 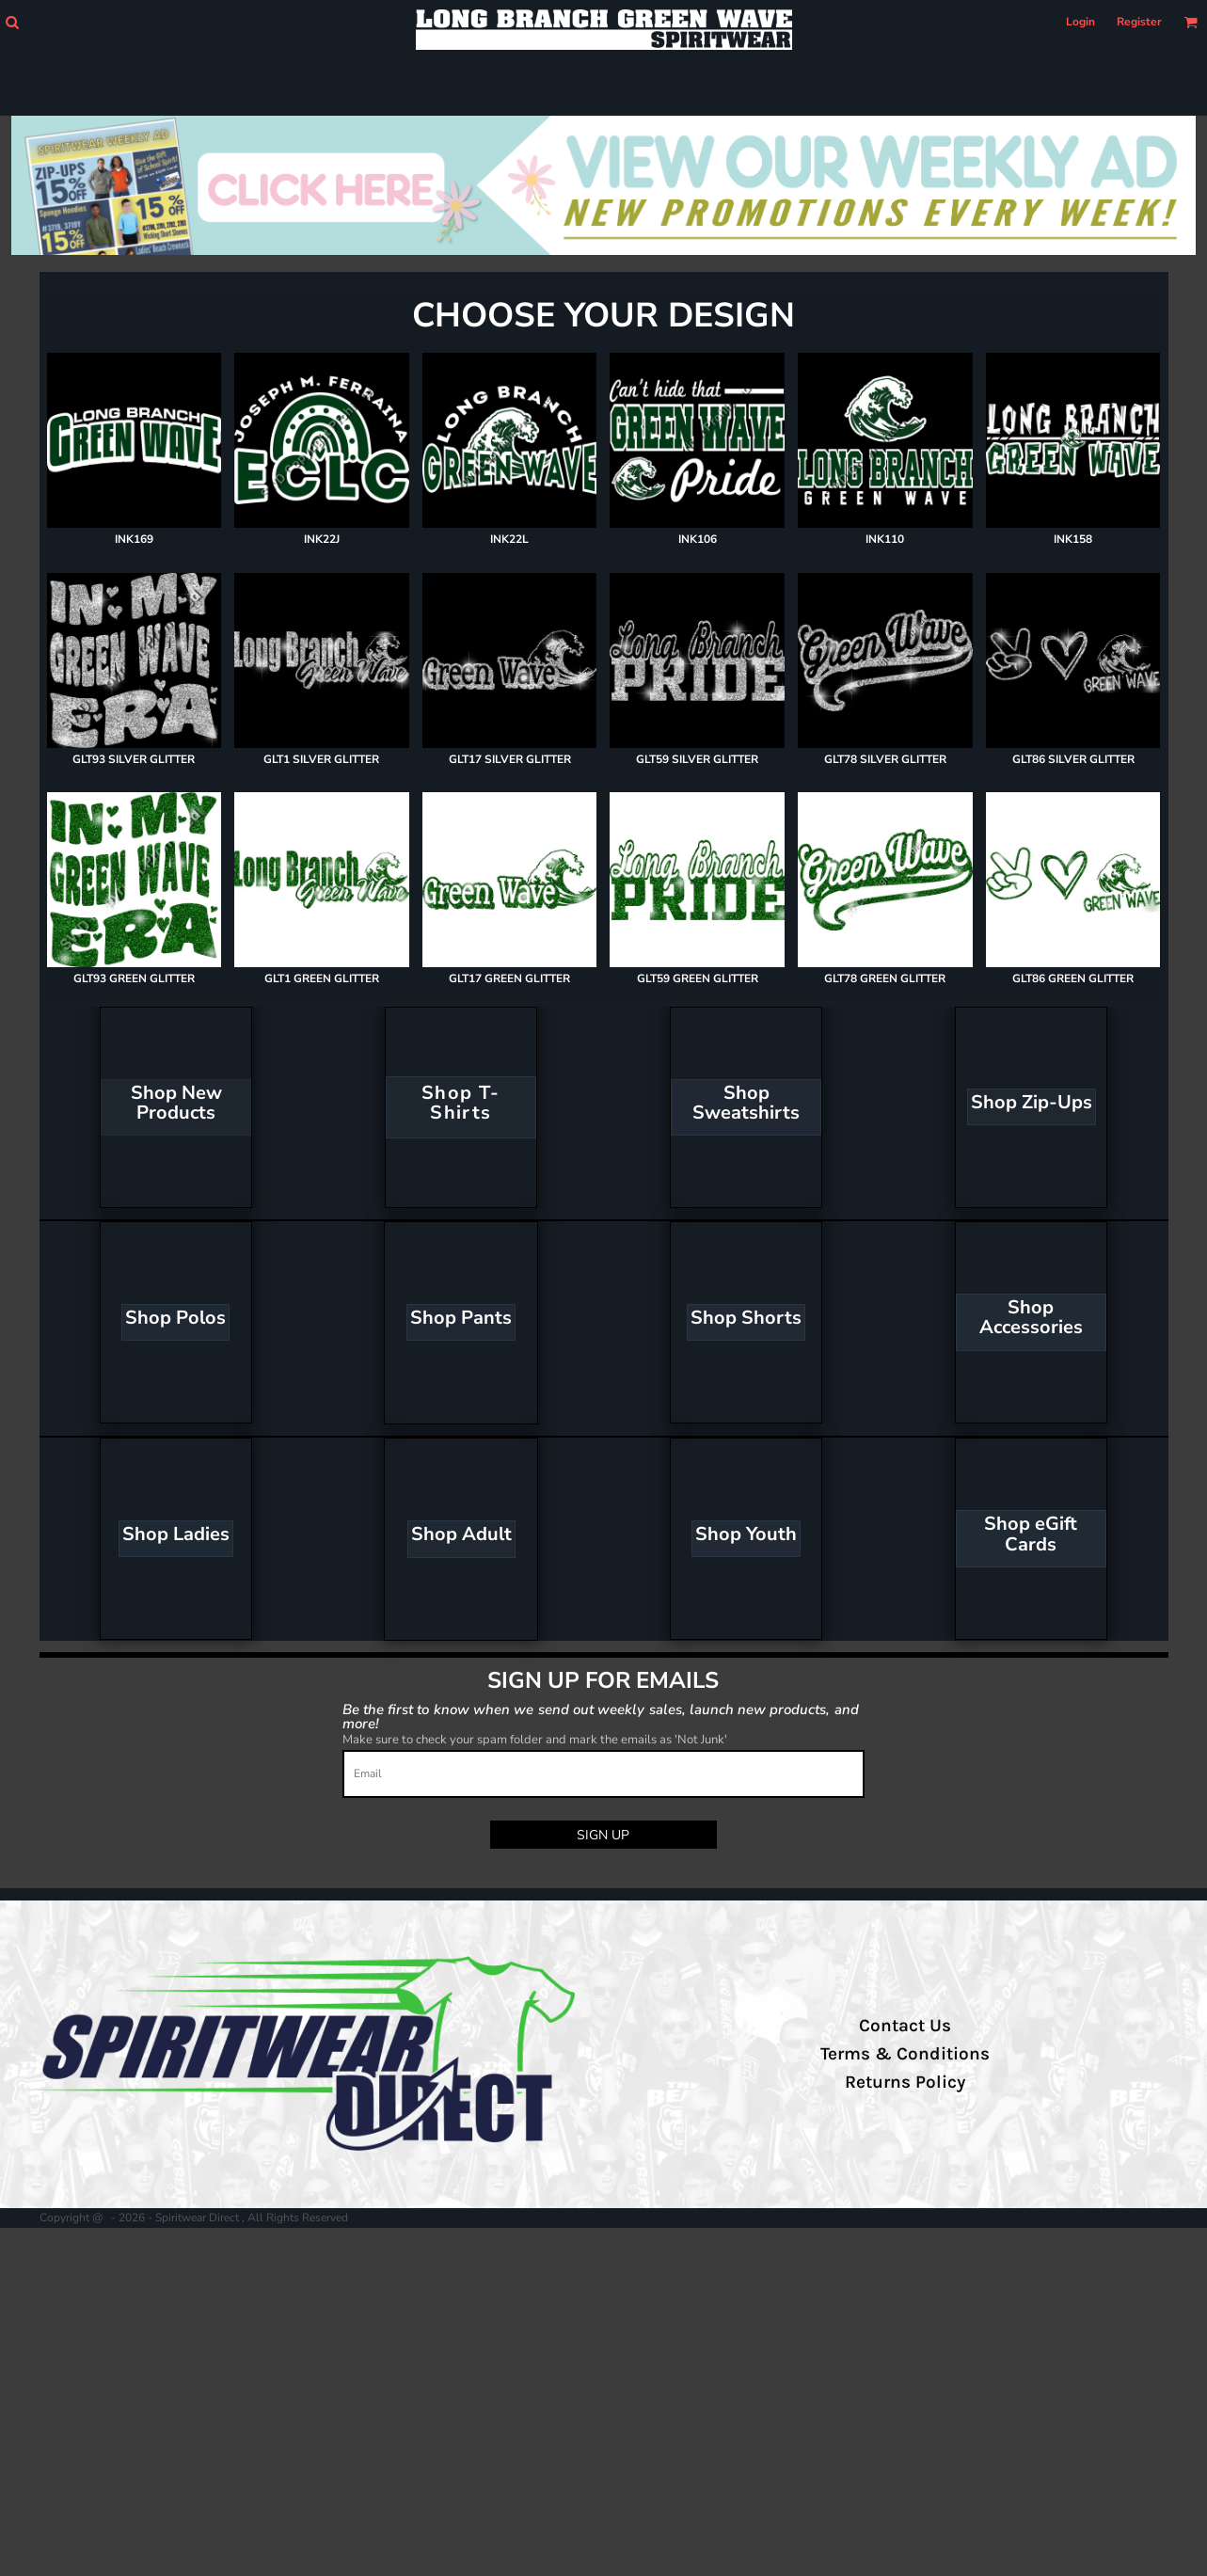 I want to click on Be the first to know when we send out weekly sales, launch new products, and more!, so click(x=600, y=1715).